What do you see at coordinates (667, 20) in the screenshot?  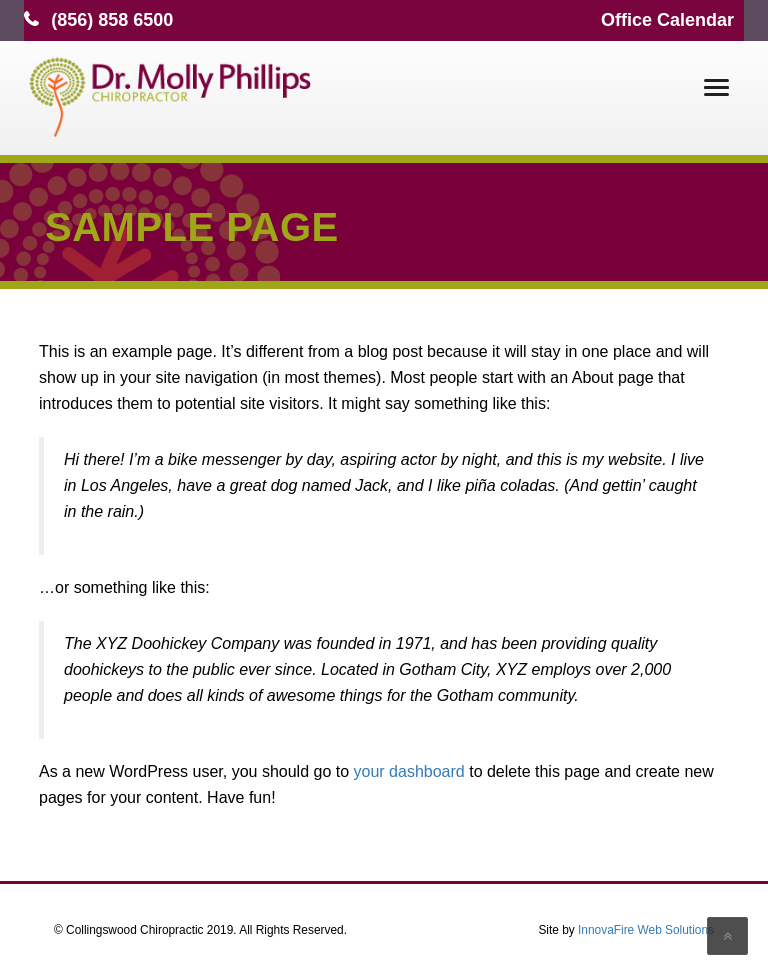 I see `Office Calendar` at bounding box center [667, 20].